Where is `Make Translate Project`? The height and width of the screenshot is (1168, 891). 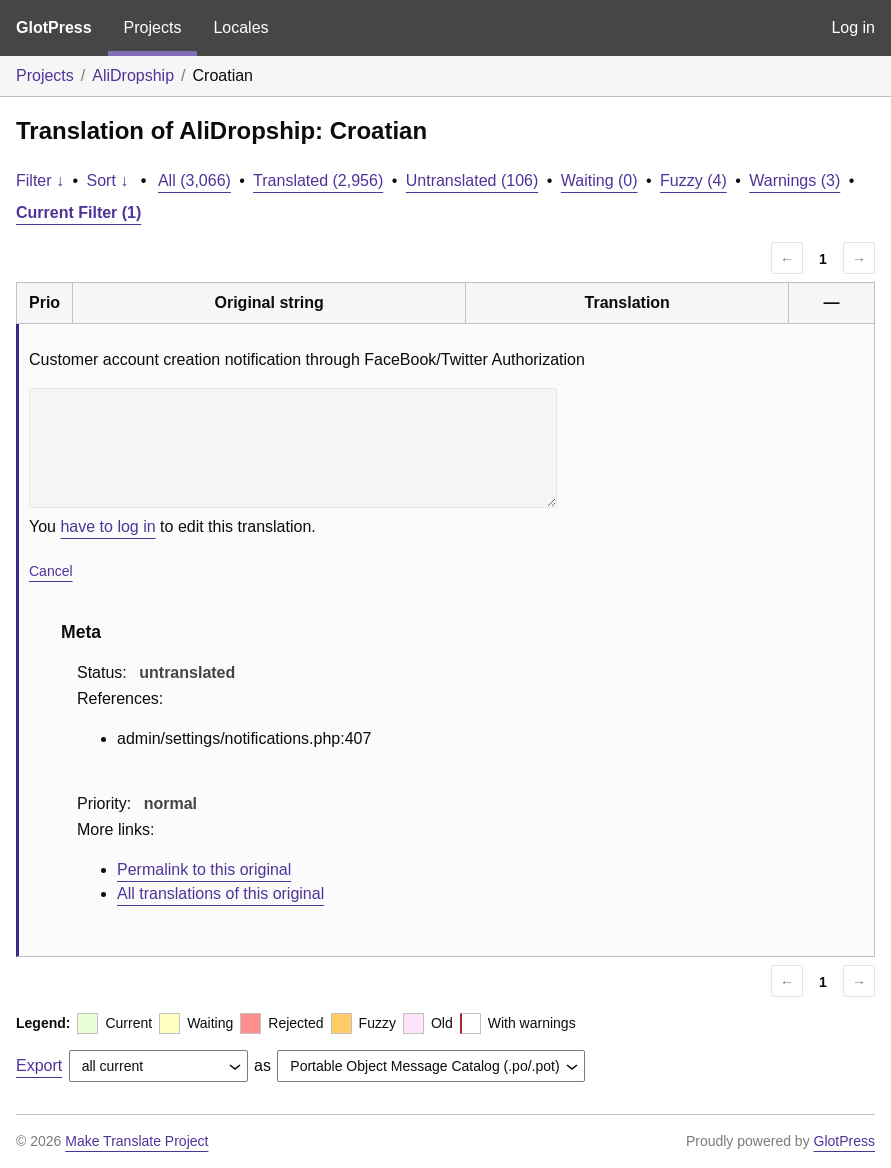
Make Translate Project is located at coordinates (136, 1141).